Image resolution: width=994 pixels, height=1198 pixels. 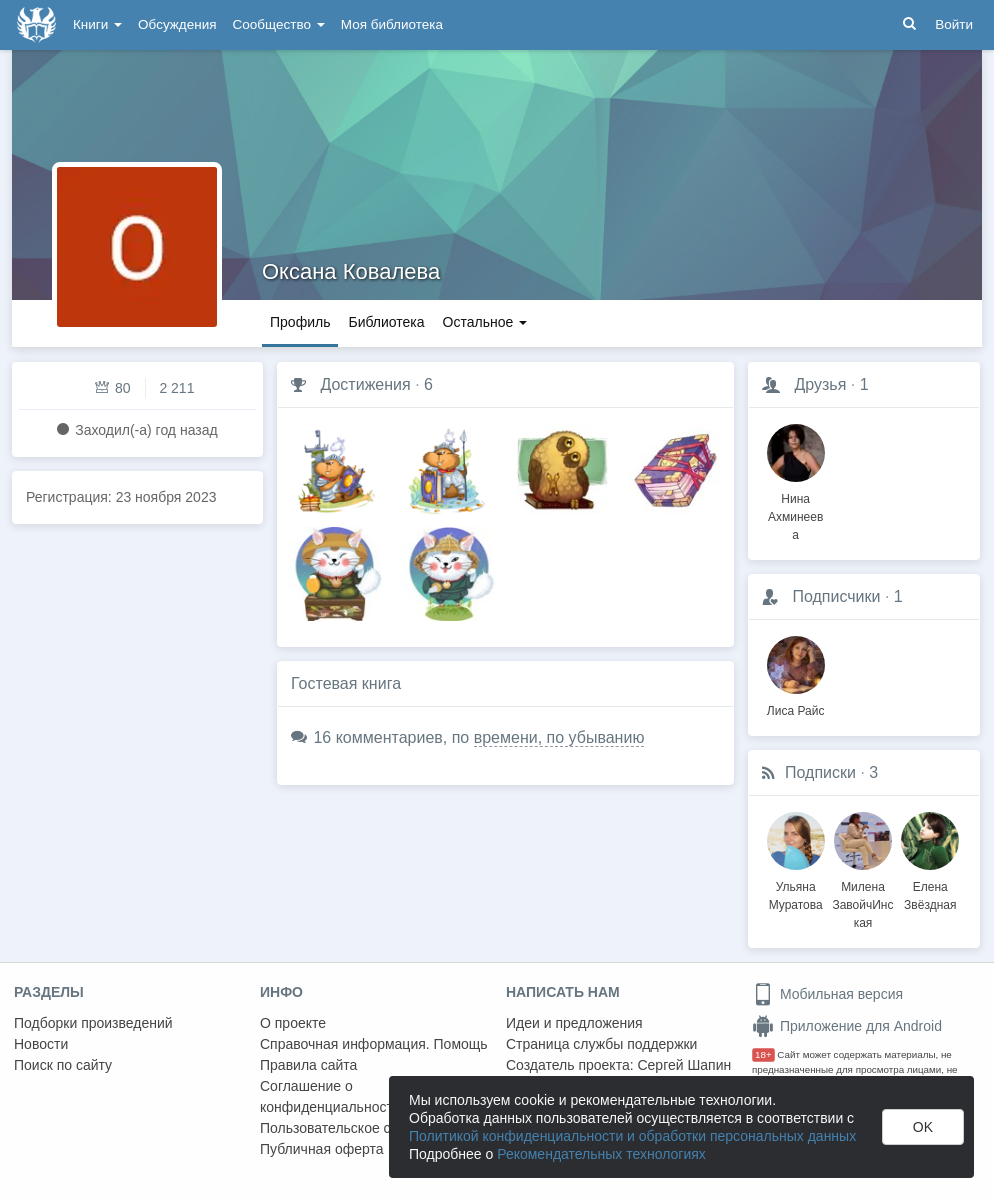 I want to click on Друзья, so click(x=820, y=384).